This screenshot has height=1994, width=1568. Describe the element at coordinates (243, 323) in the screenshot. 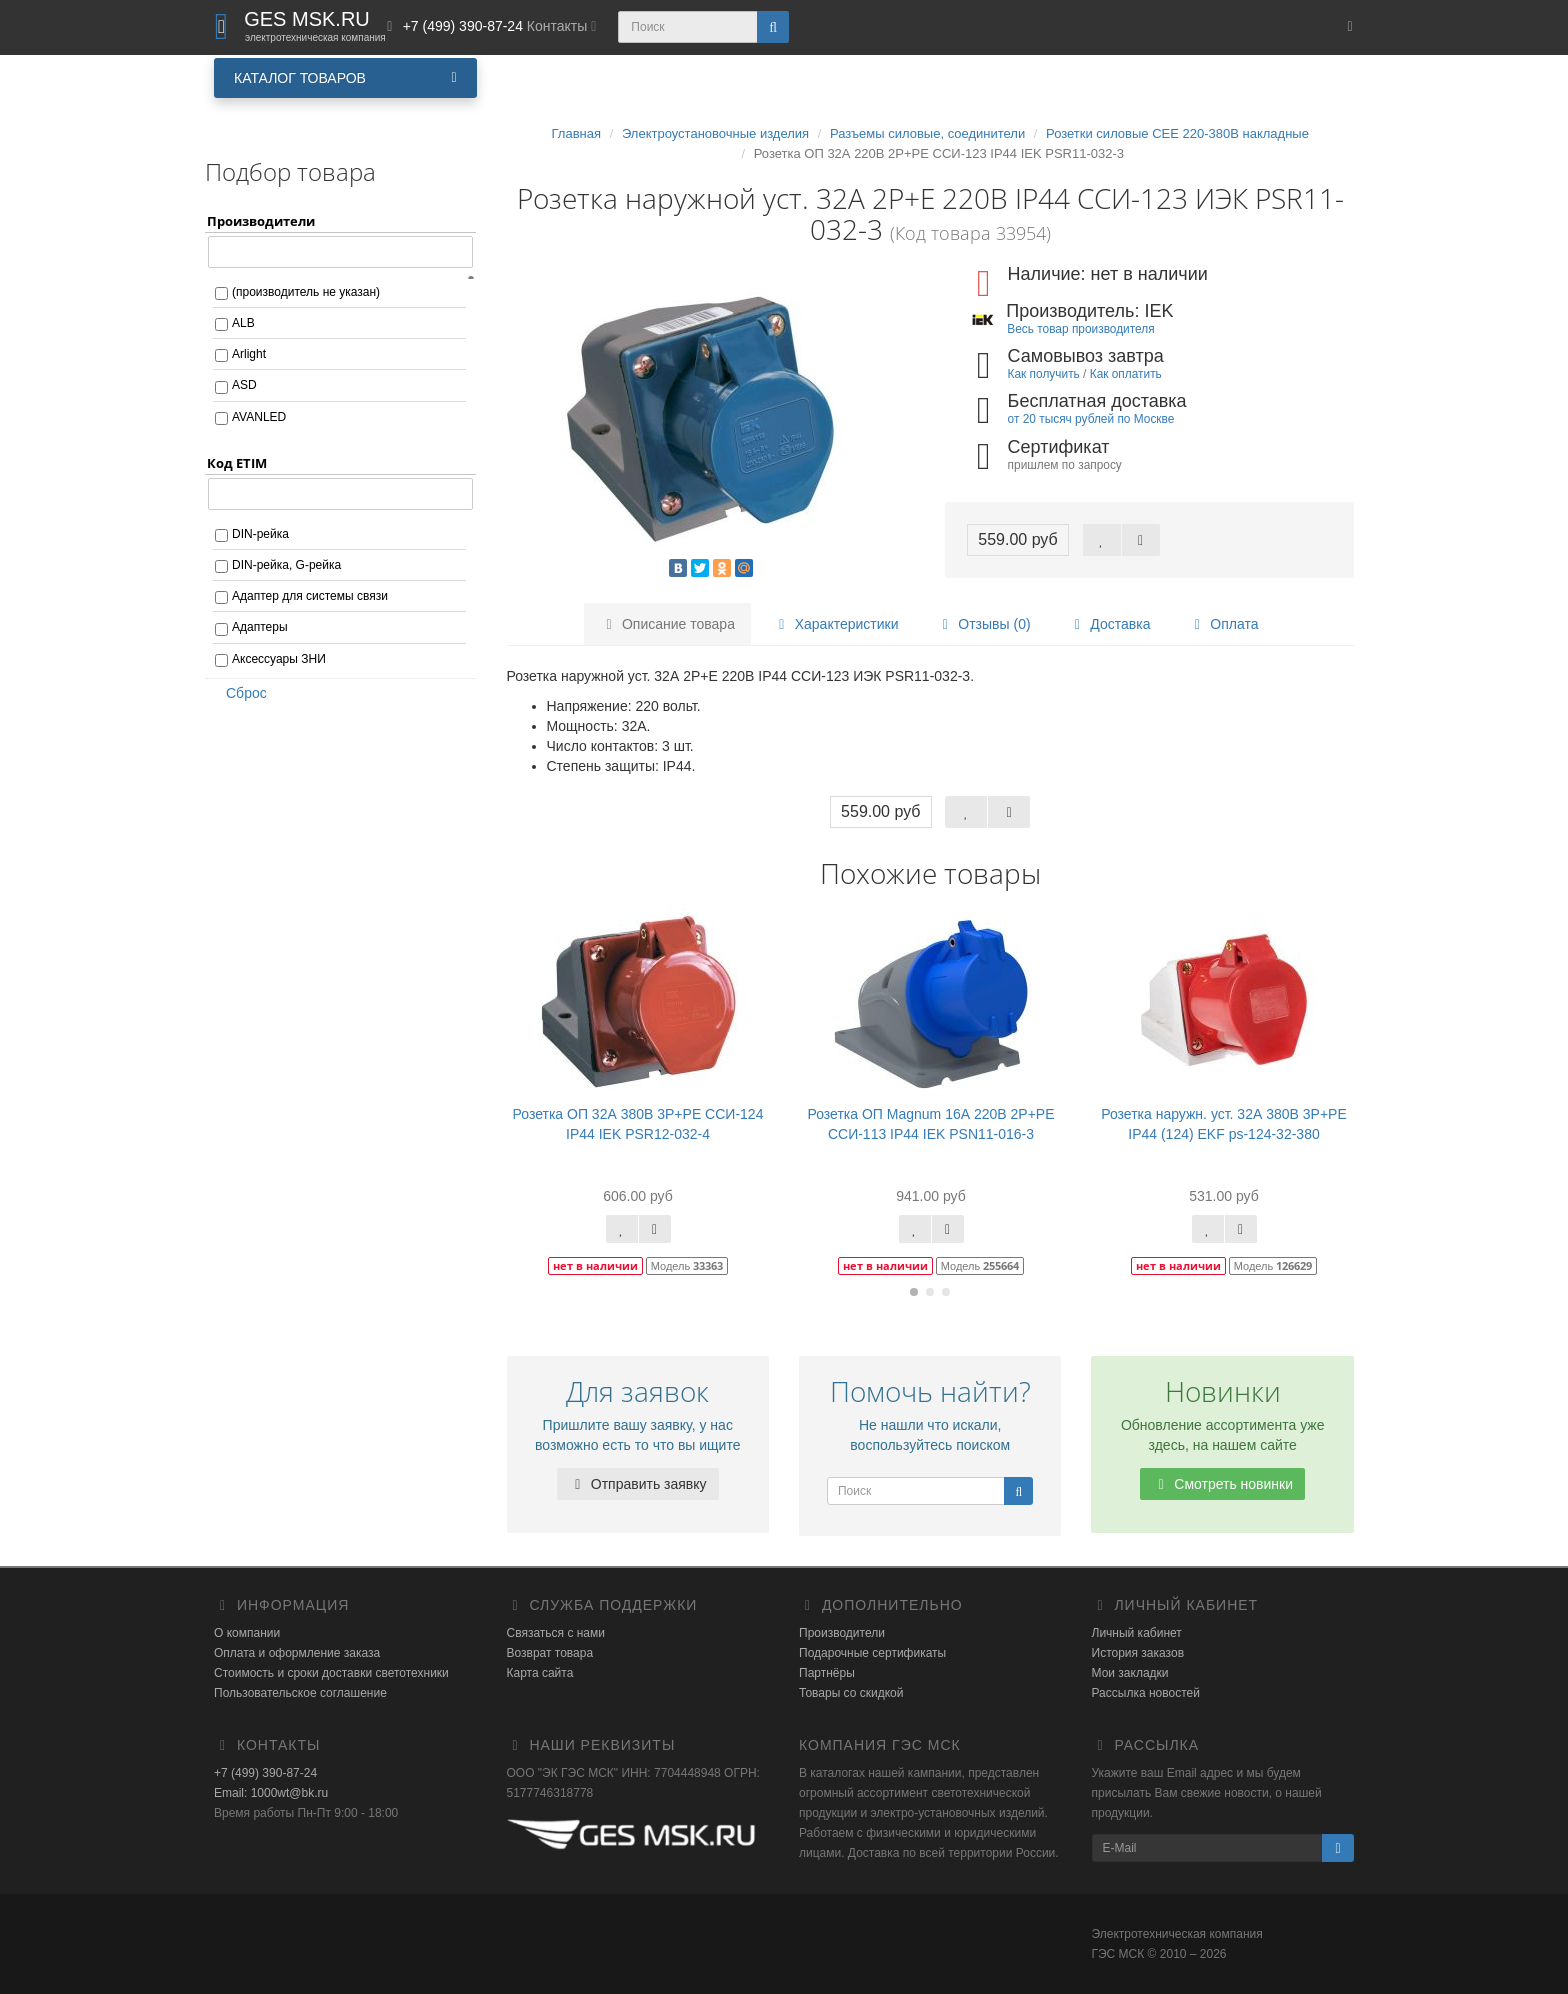

I see `ALB` at that location.